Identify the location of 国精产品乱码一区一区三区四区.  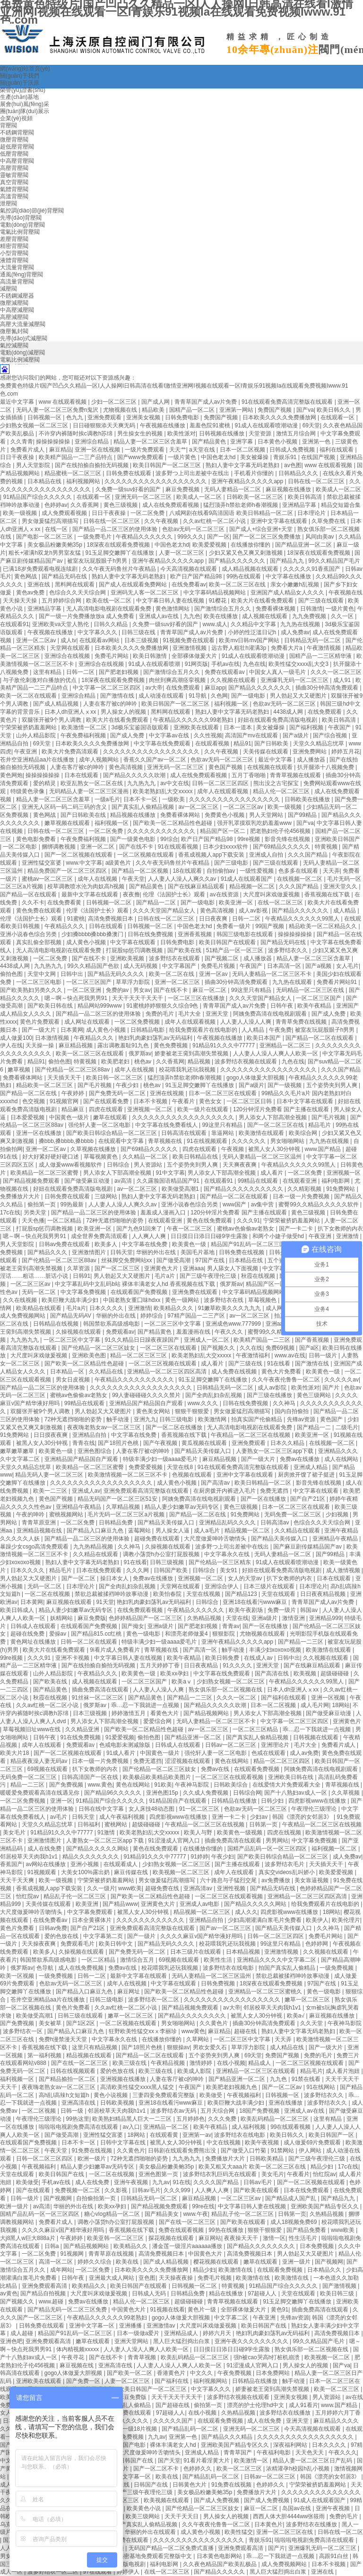
(267, 1848).